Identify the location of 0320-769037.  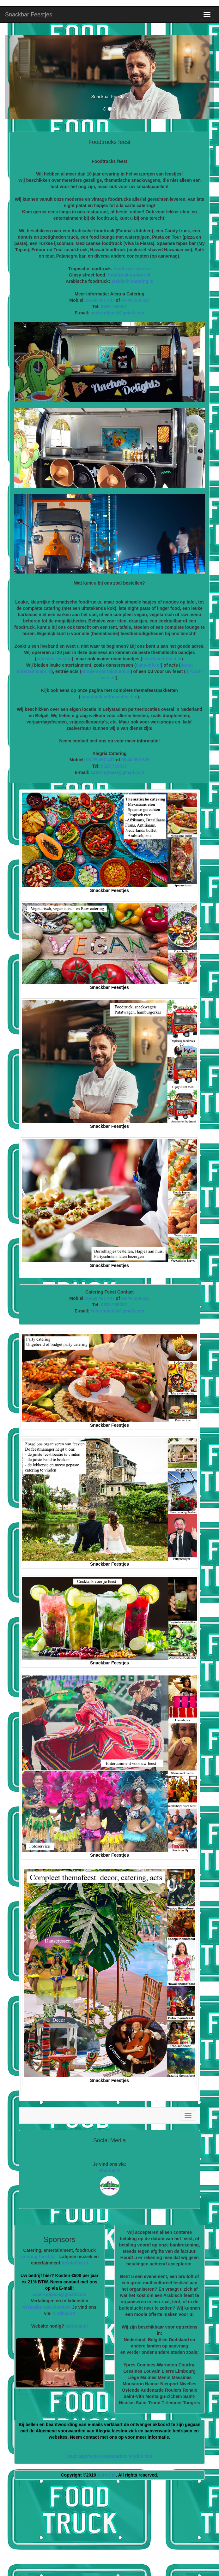
(114, 306).